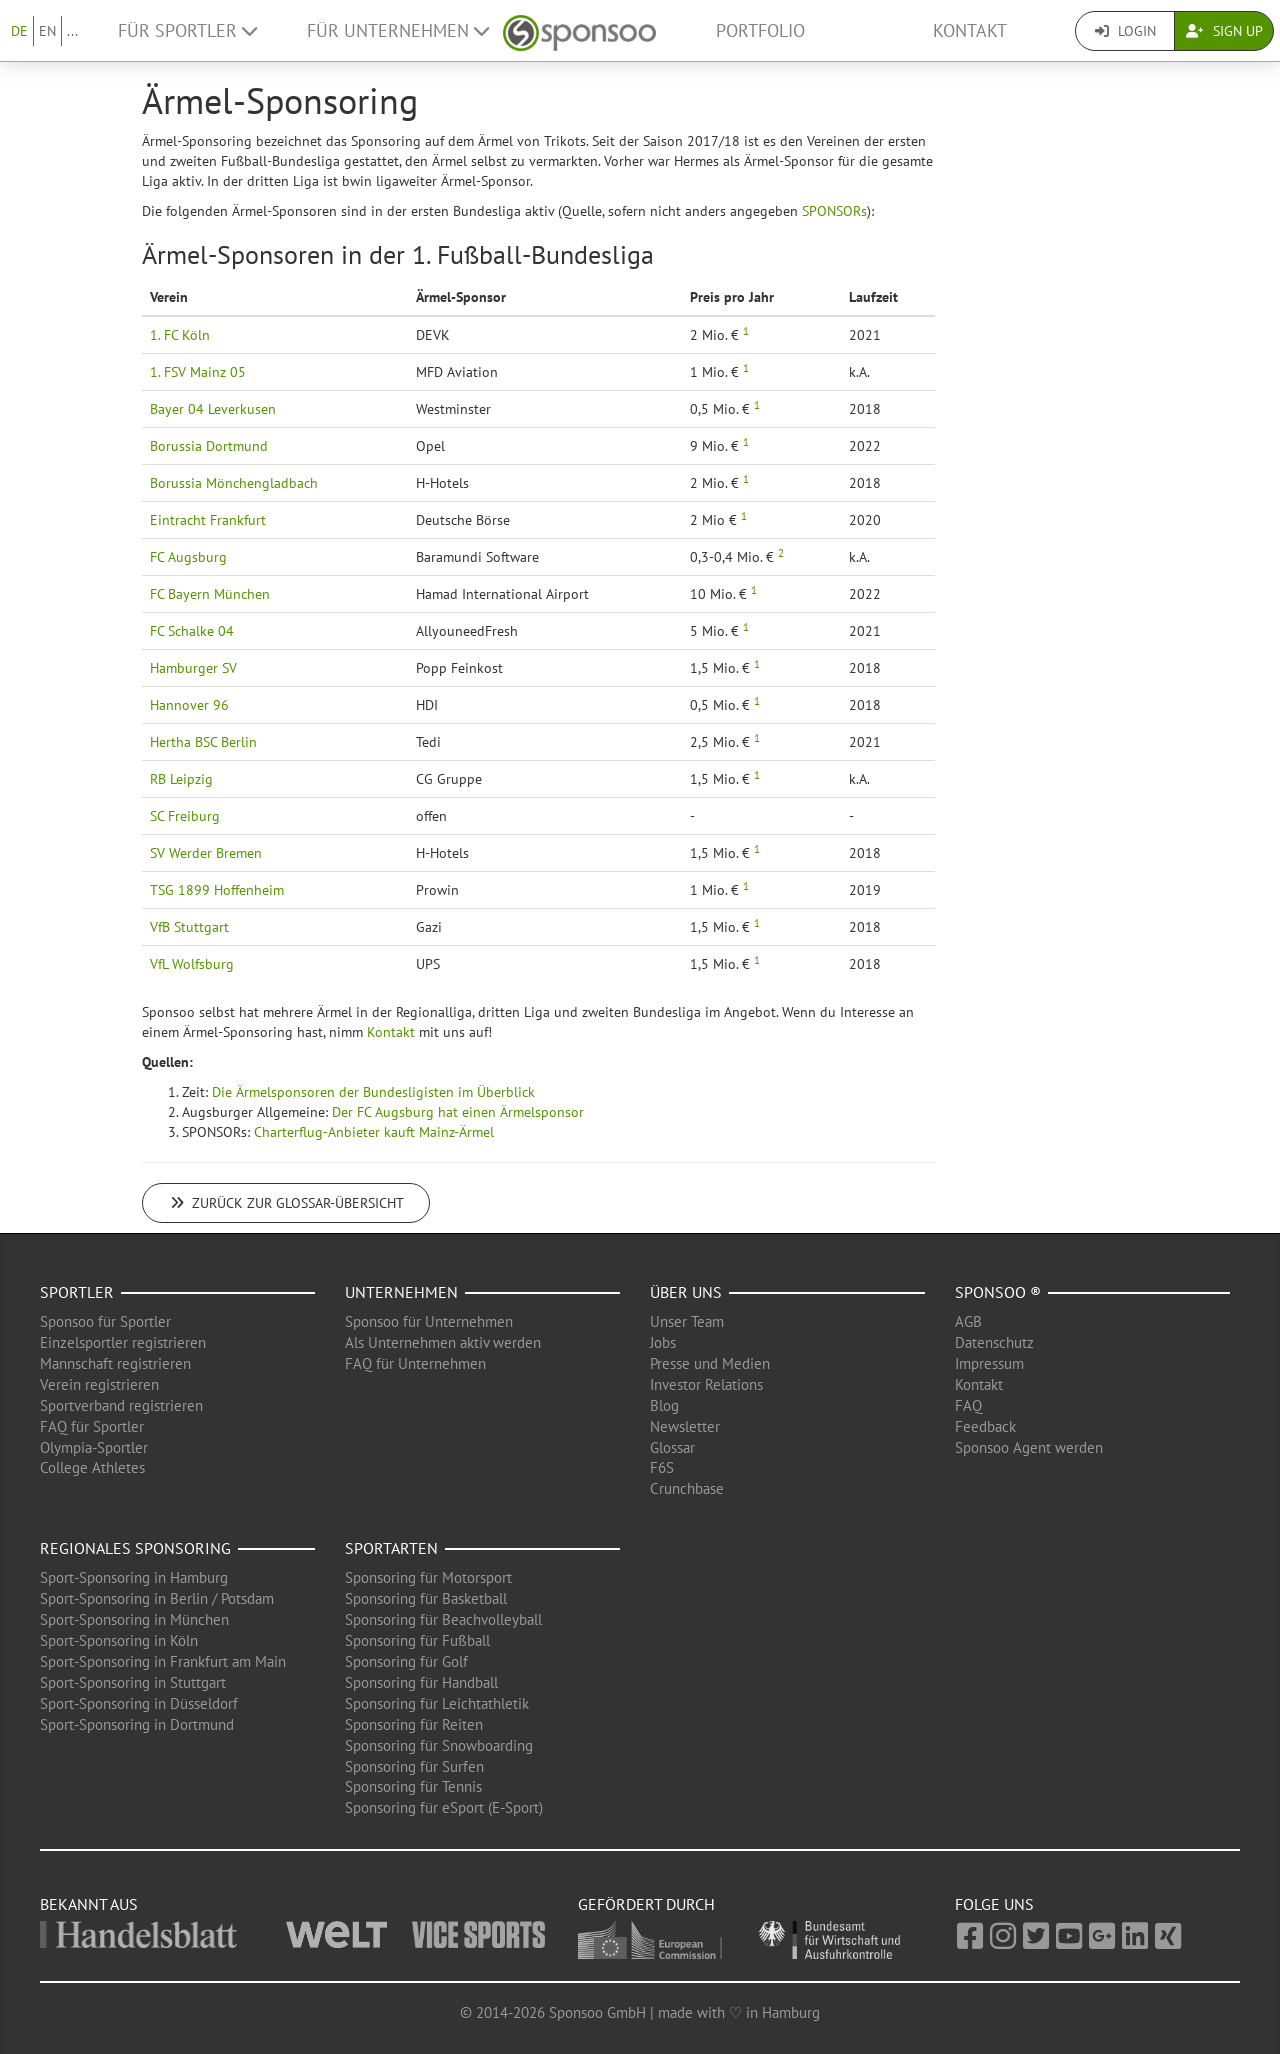 Image resolution: width=1280 pixels, height=2054 pixels. I want to click on Portfolio, so click(760, 30).